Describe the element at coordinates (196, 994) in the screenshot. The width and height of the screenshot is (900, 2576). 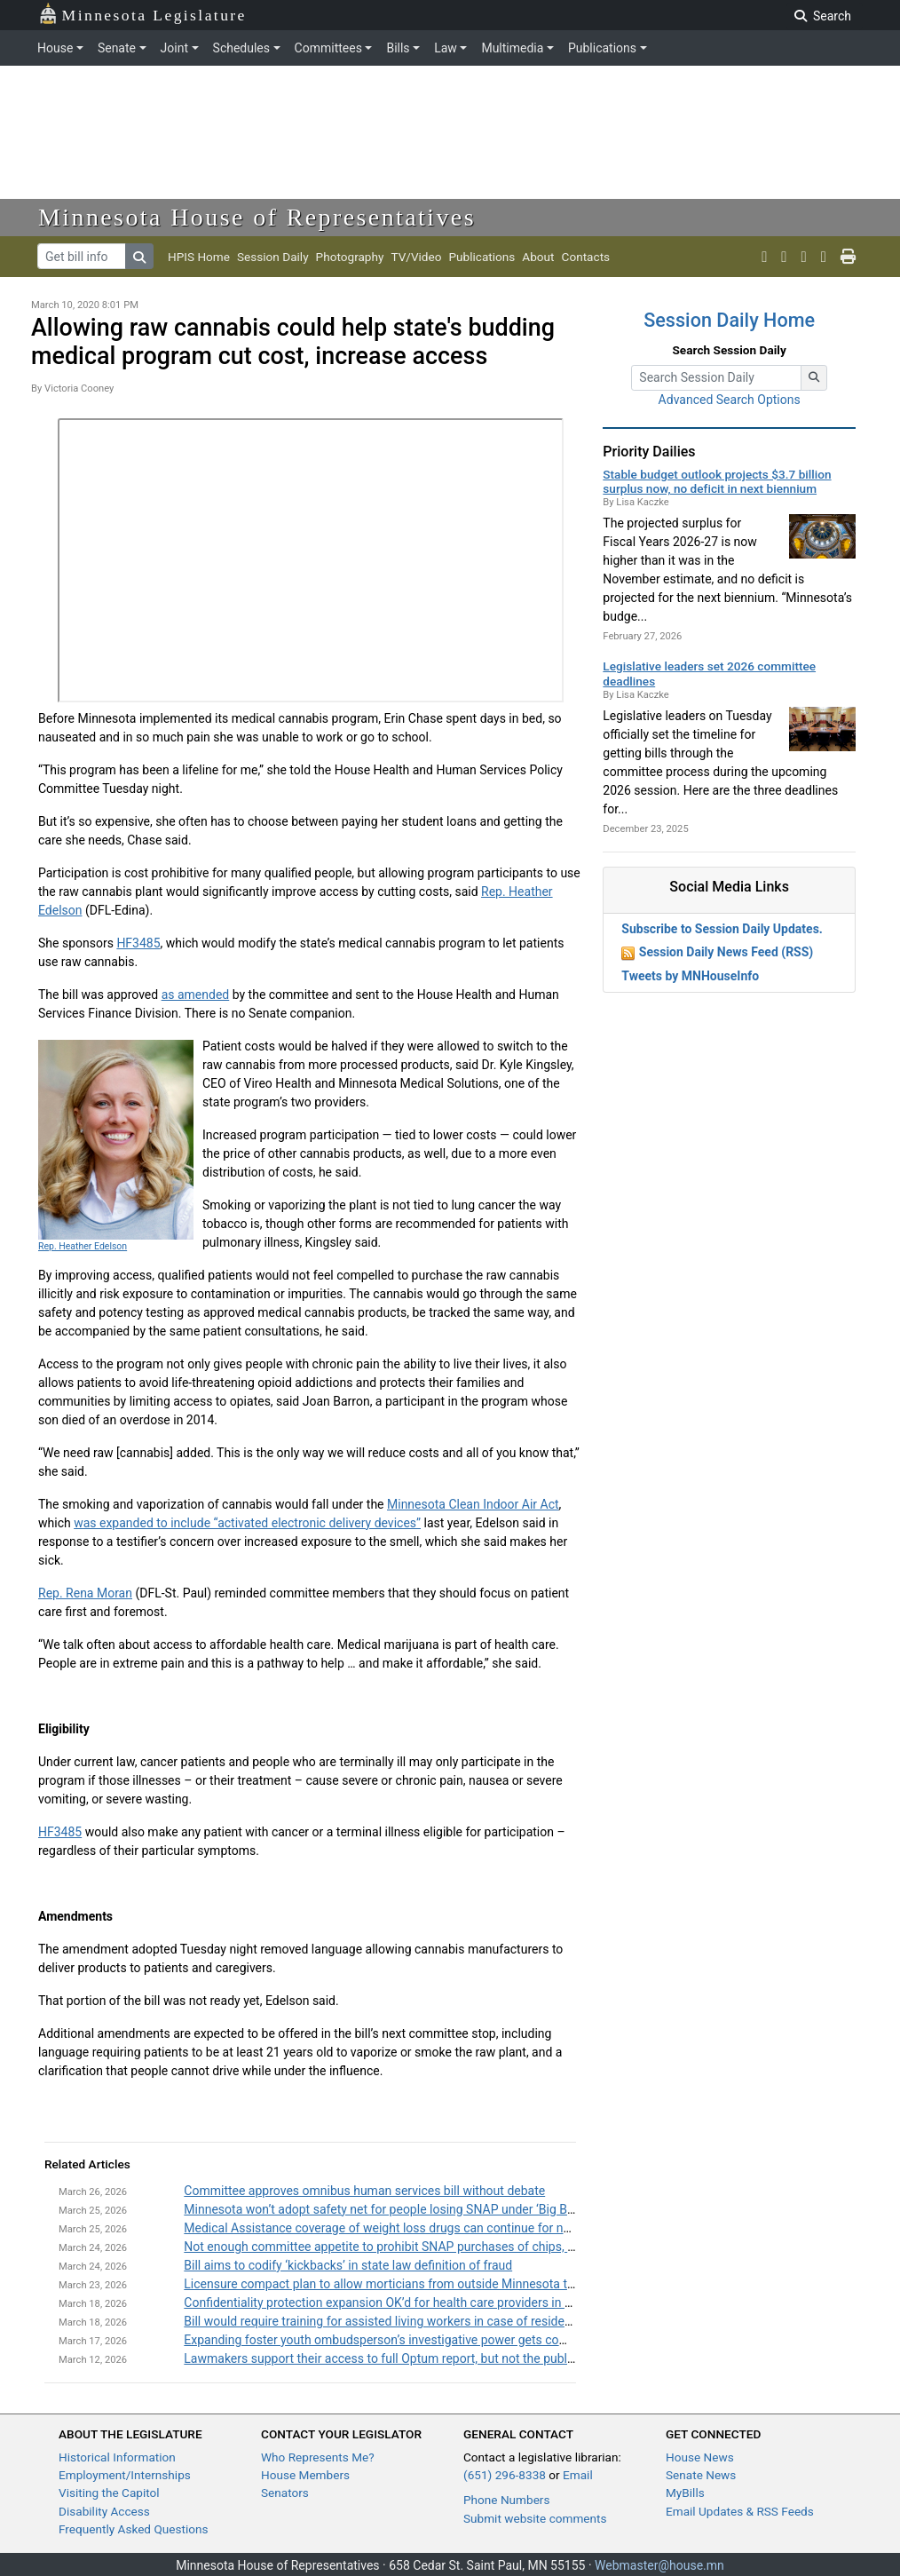
I see `as amended` at that location.